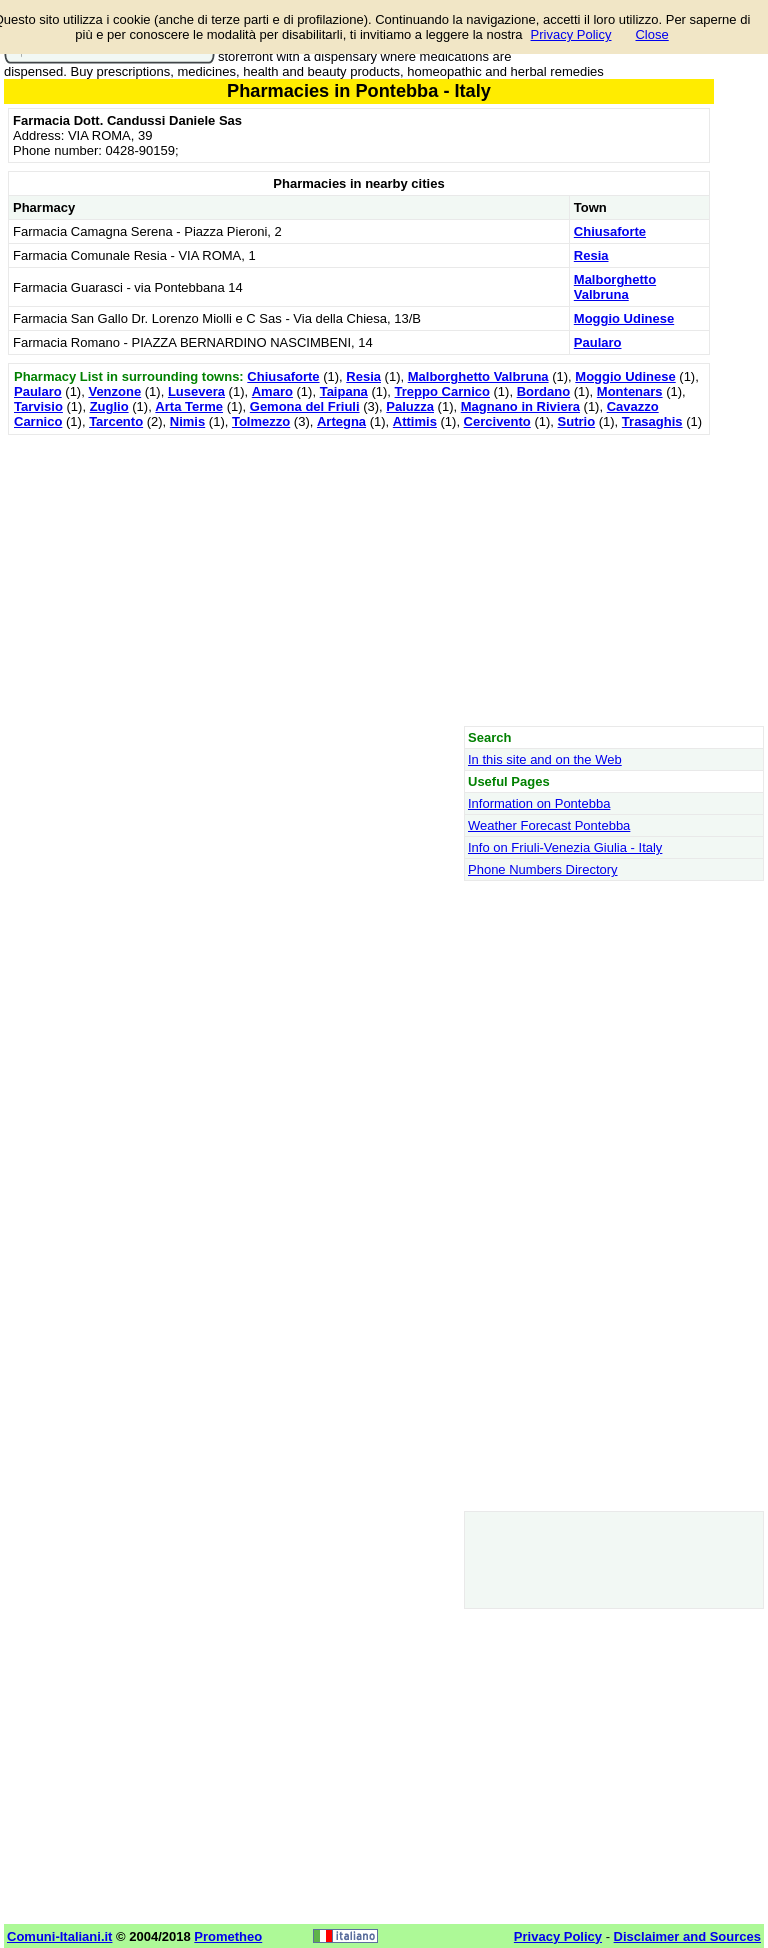 The width and height of the screenshot is (768, 1948). What do you see at coordinates (261, 421) in the screenshot?
I see `Tolmezzo` at bounding box center [261, 421].